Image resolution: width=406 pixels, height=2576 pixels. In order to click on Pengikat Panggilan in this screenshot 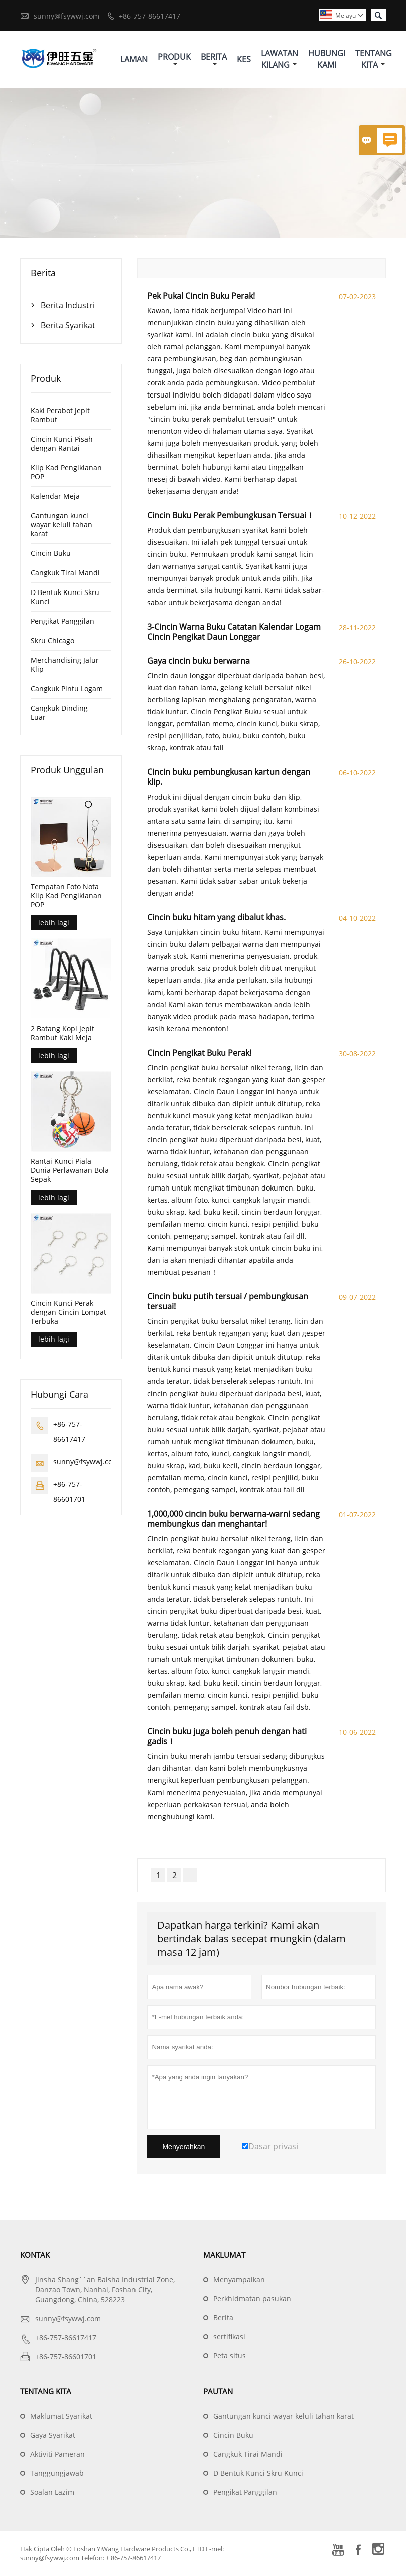, I will do `click(62, 621)`.